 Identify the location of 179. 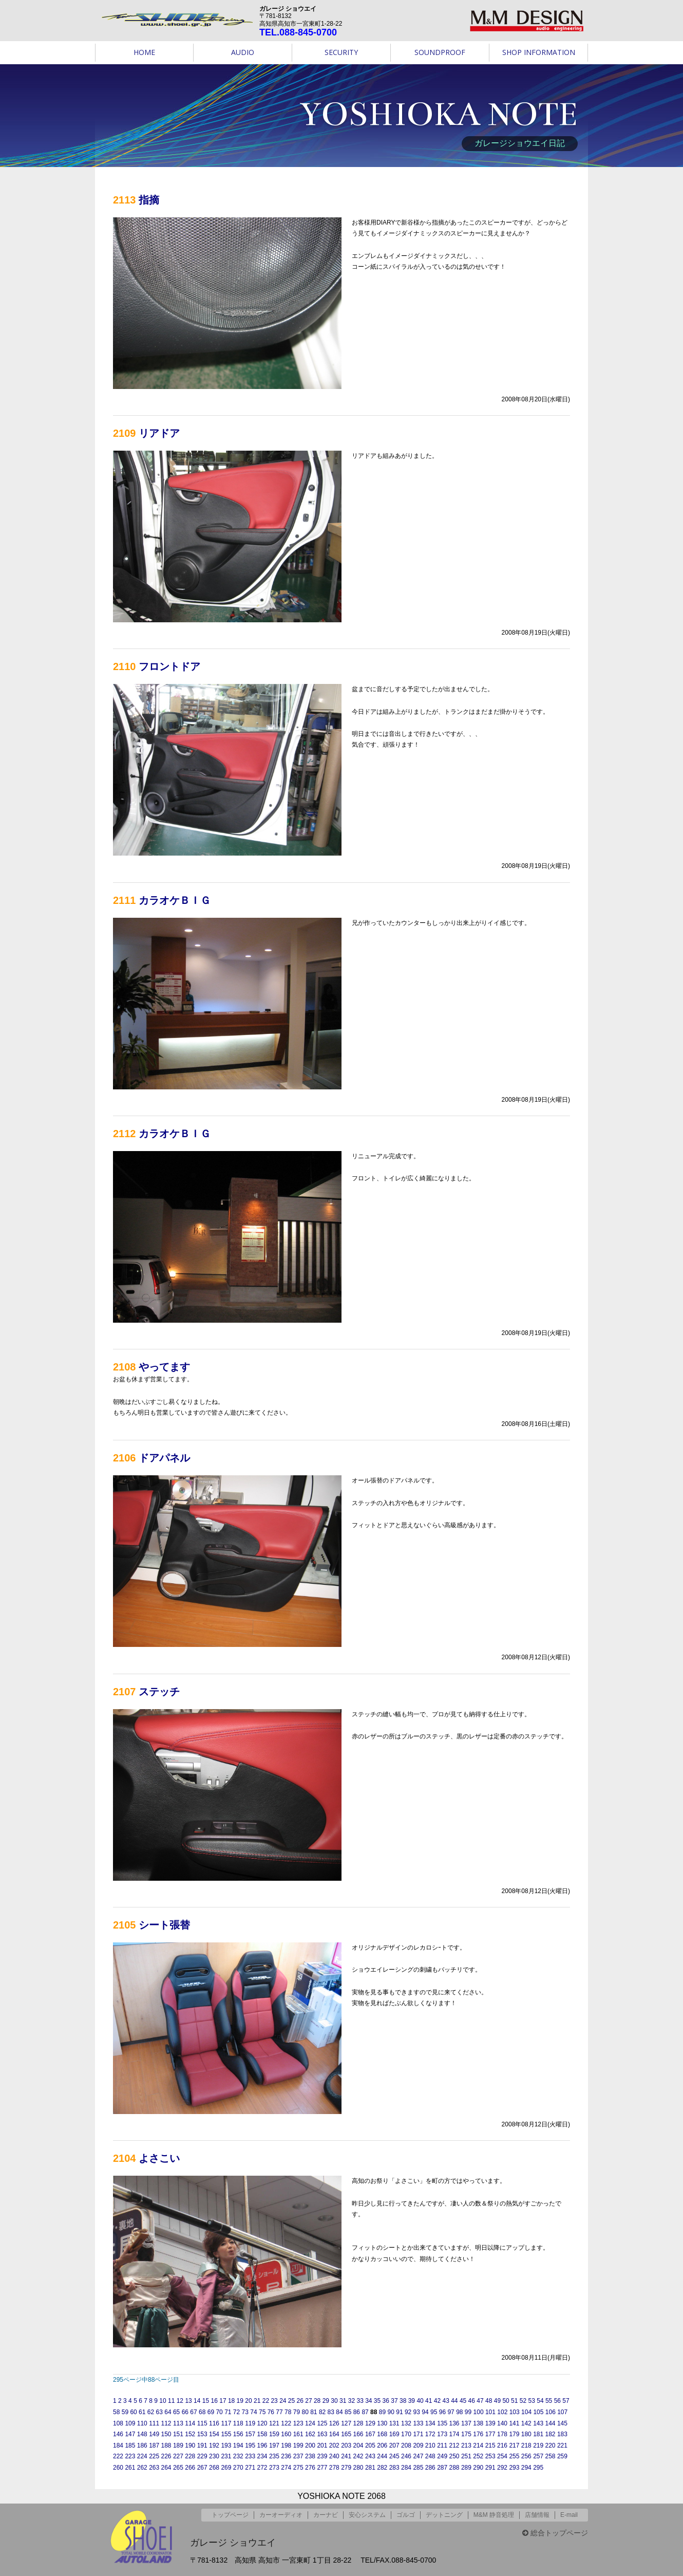
(514, 2434).